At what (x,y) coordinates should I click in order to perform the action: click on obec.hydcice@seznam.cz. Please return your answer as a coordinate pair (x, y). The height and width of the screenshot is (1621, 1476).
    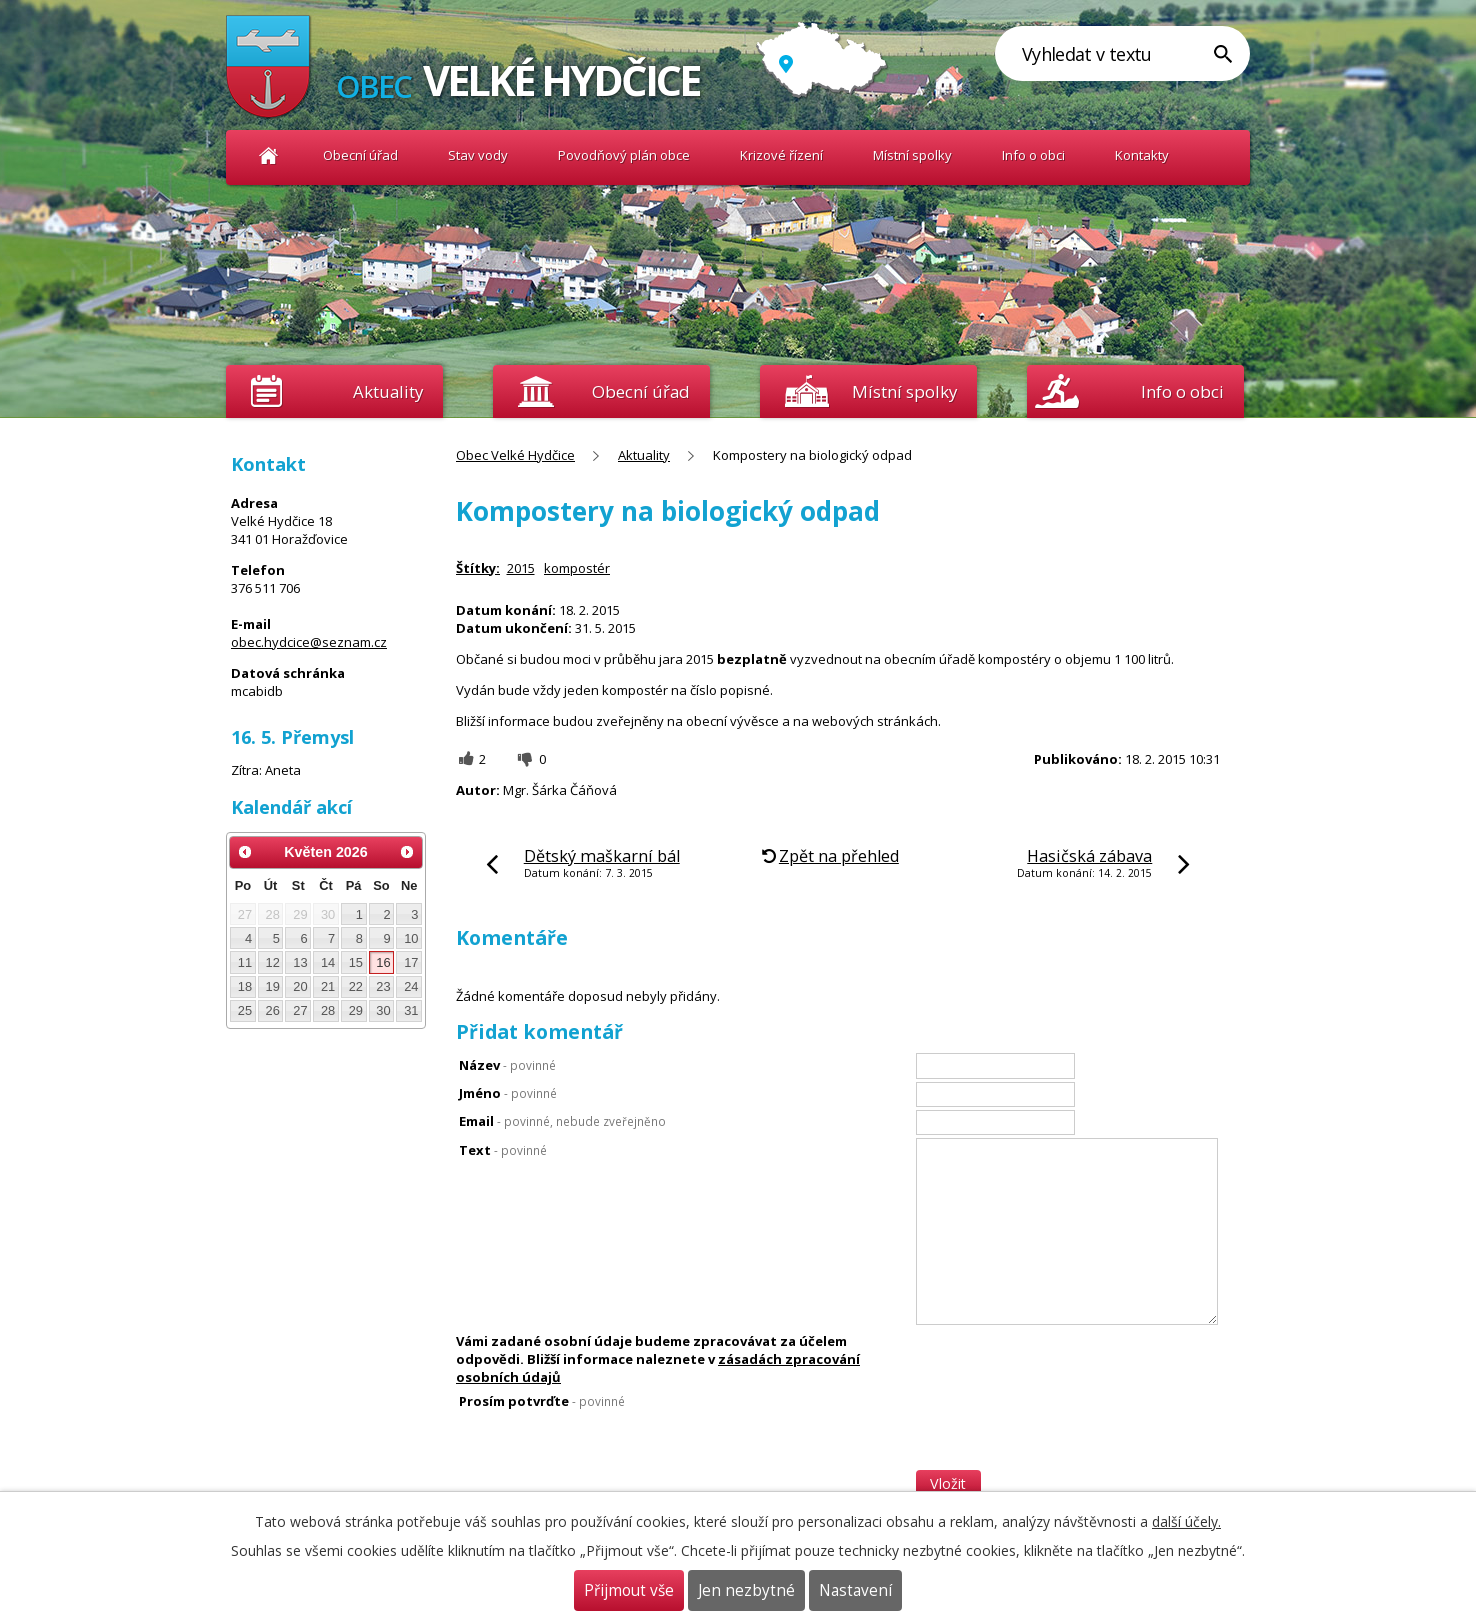
    Looking at the image, I should click on (309, 642).